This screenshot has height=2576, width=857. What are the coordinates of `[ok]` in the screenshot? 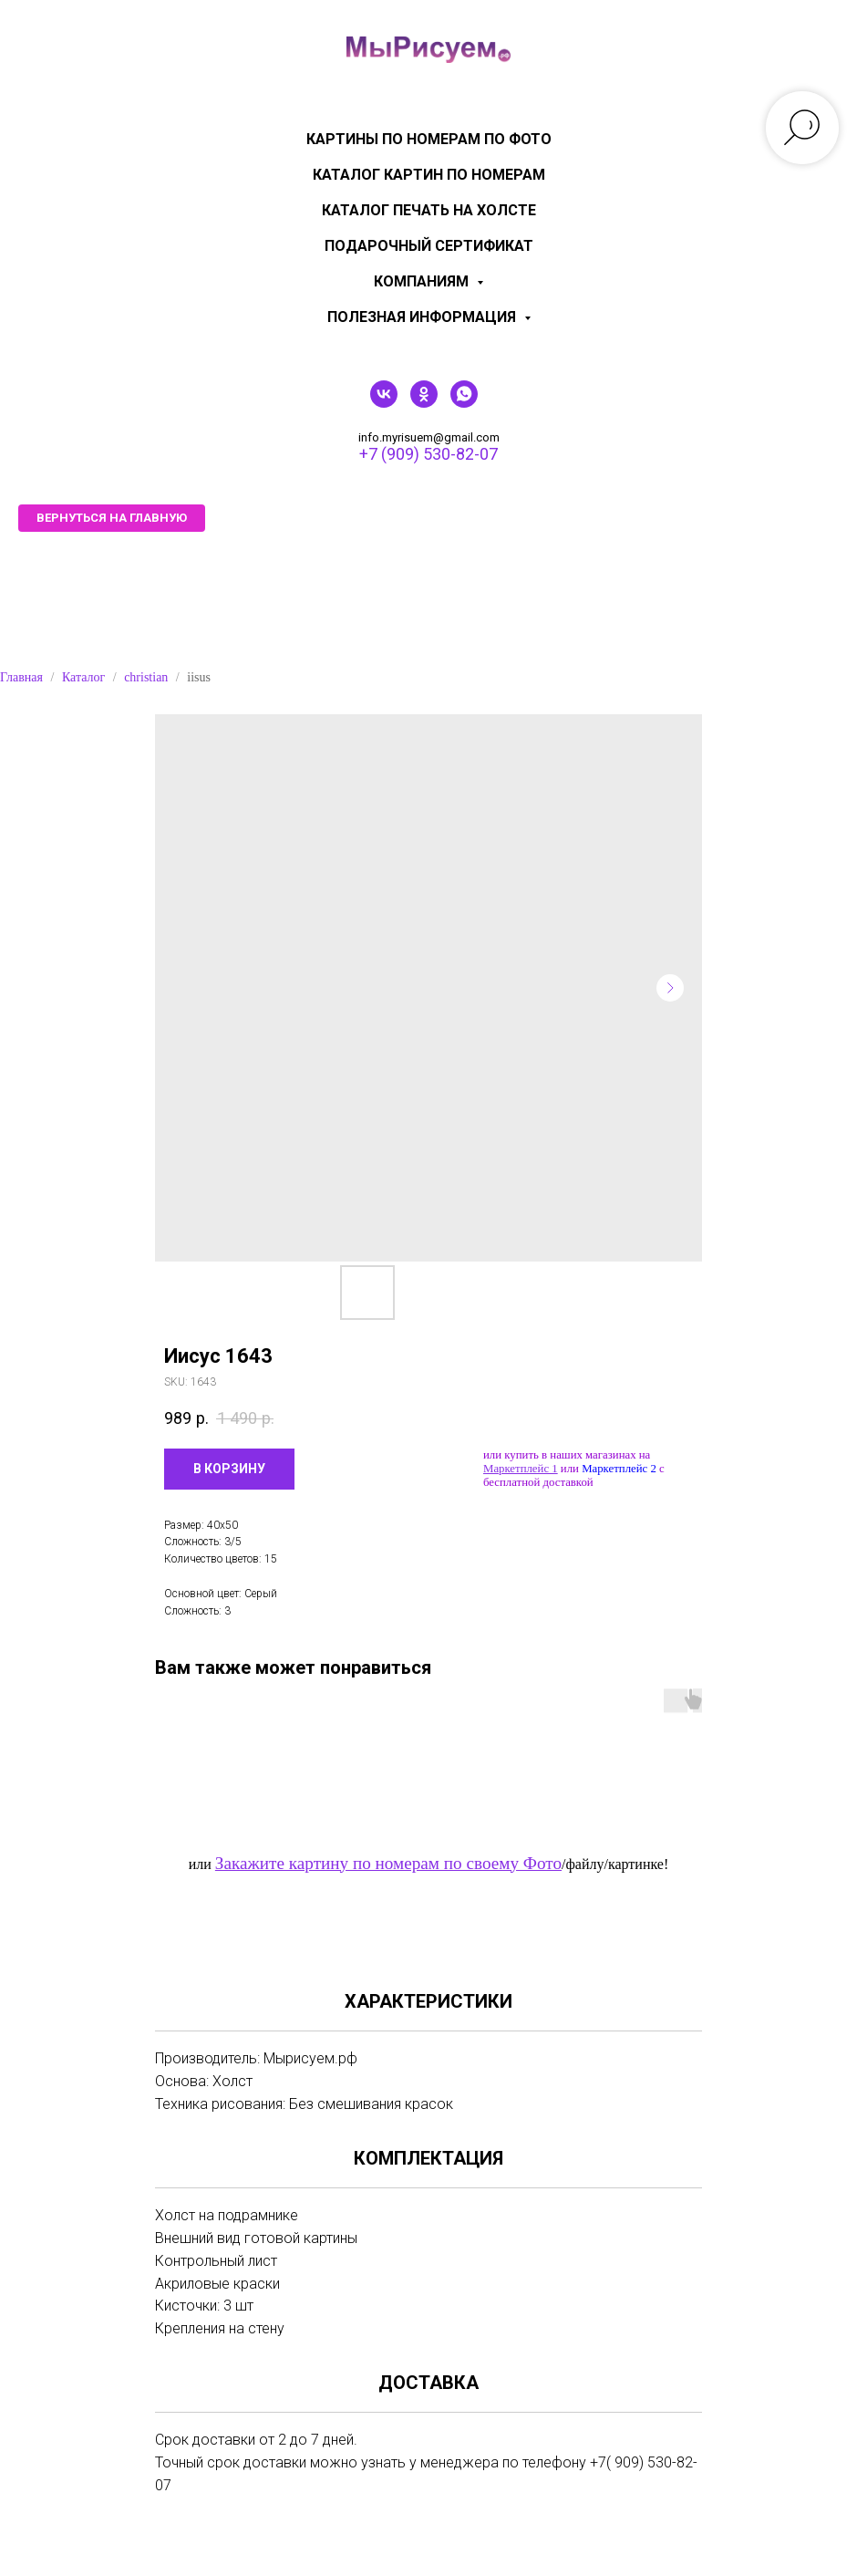 It's located at (424, 402).